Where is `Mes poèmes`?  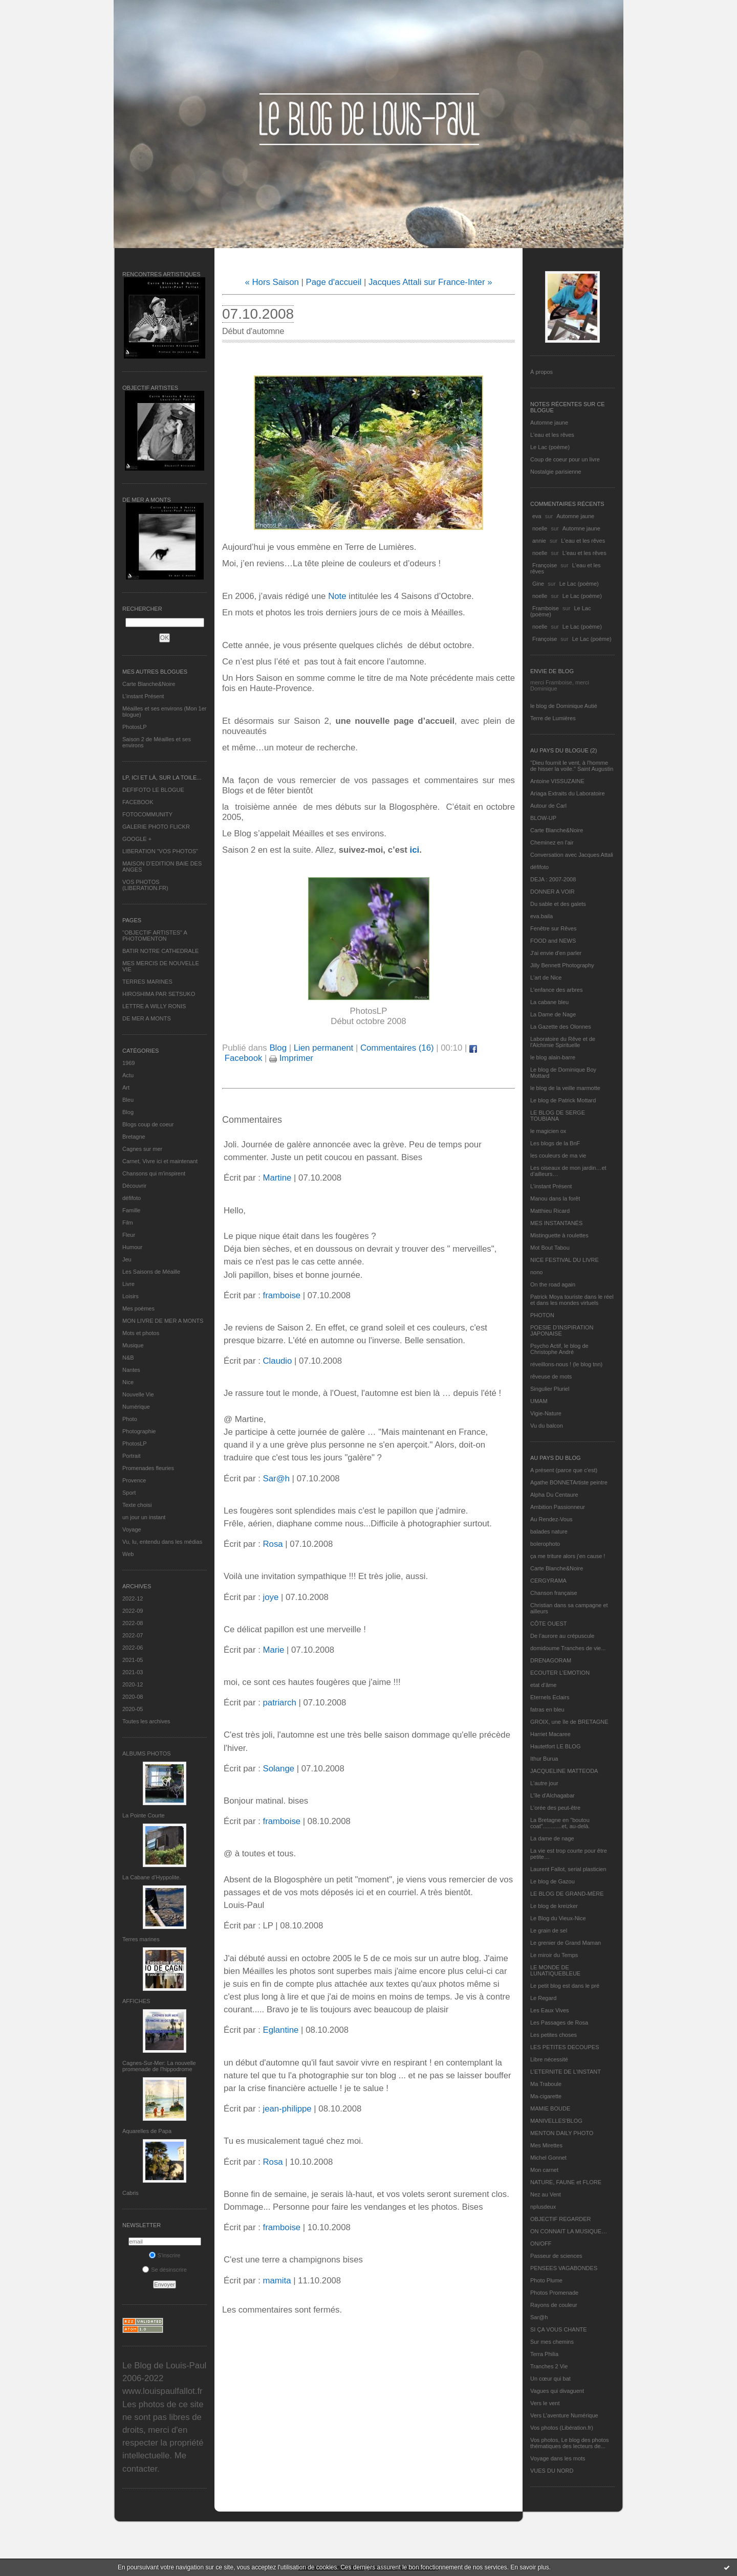
Mes poèmes is located at coordinates (138, 1308).